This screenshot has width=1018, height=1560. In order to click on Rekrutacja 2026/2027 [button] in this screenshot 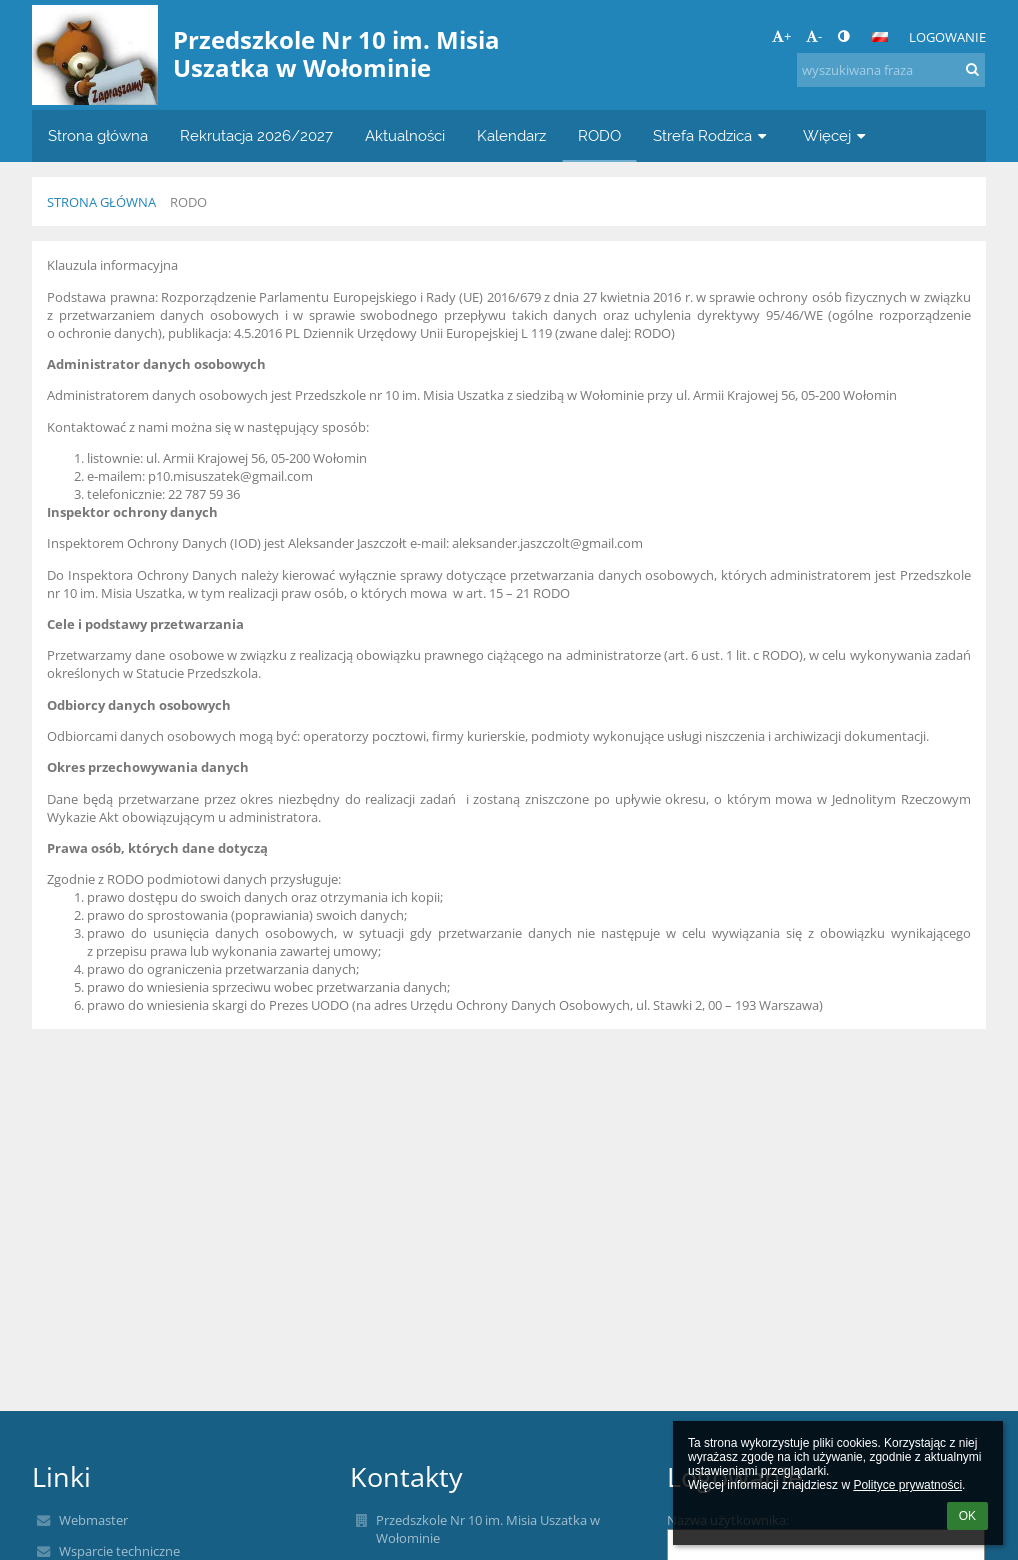, I will do `click(256, 135)`.